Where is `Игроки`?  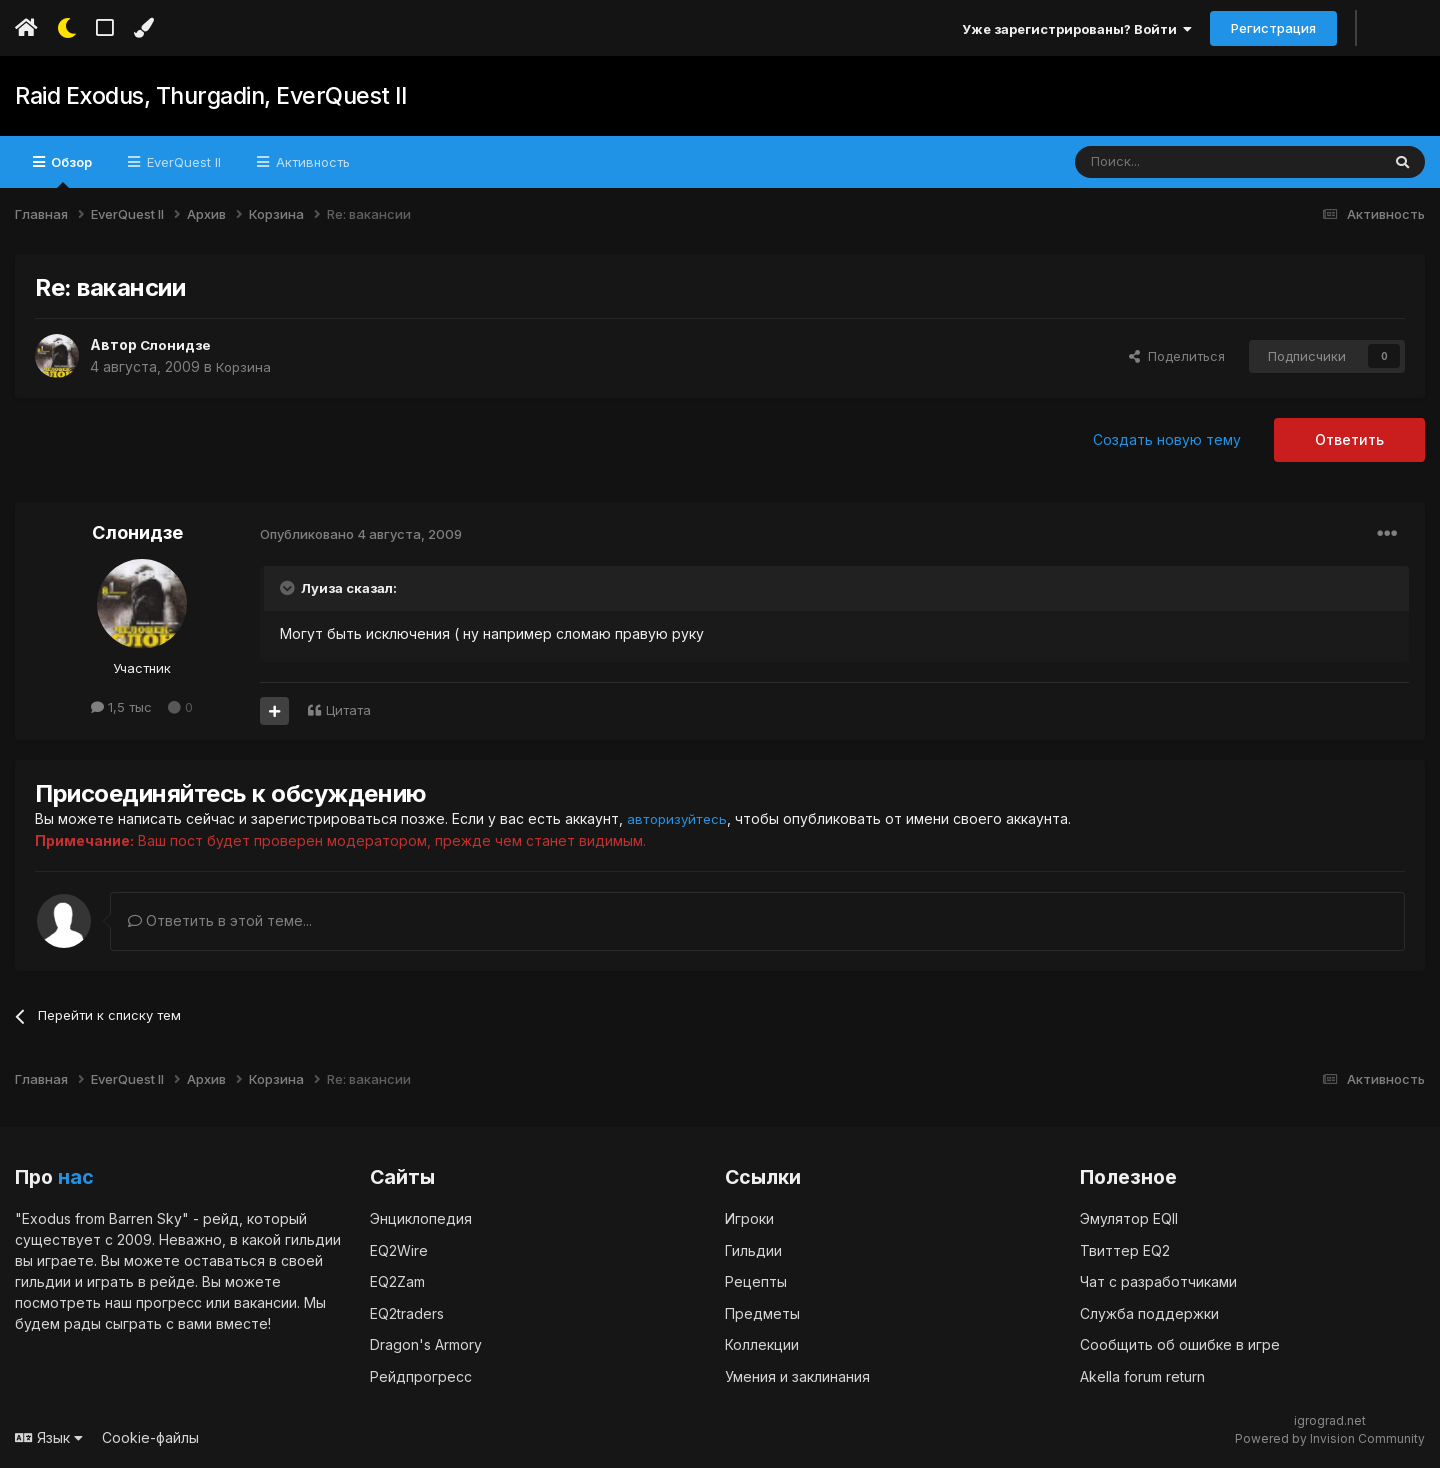
Игроки is located at coordinates (749, 1217).